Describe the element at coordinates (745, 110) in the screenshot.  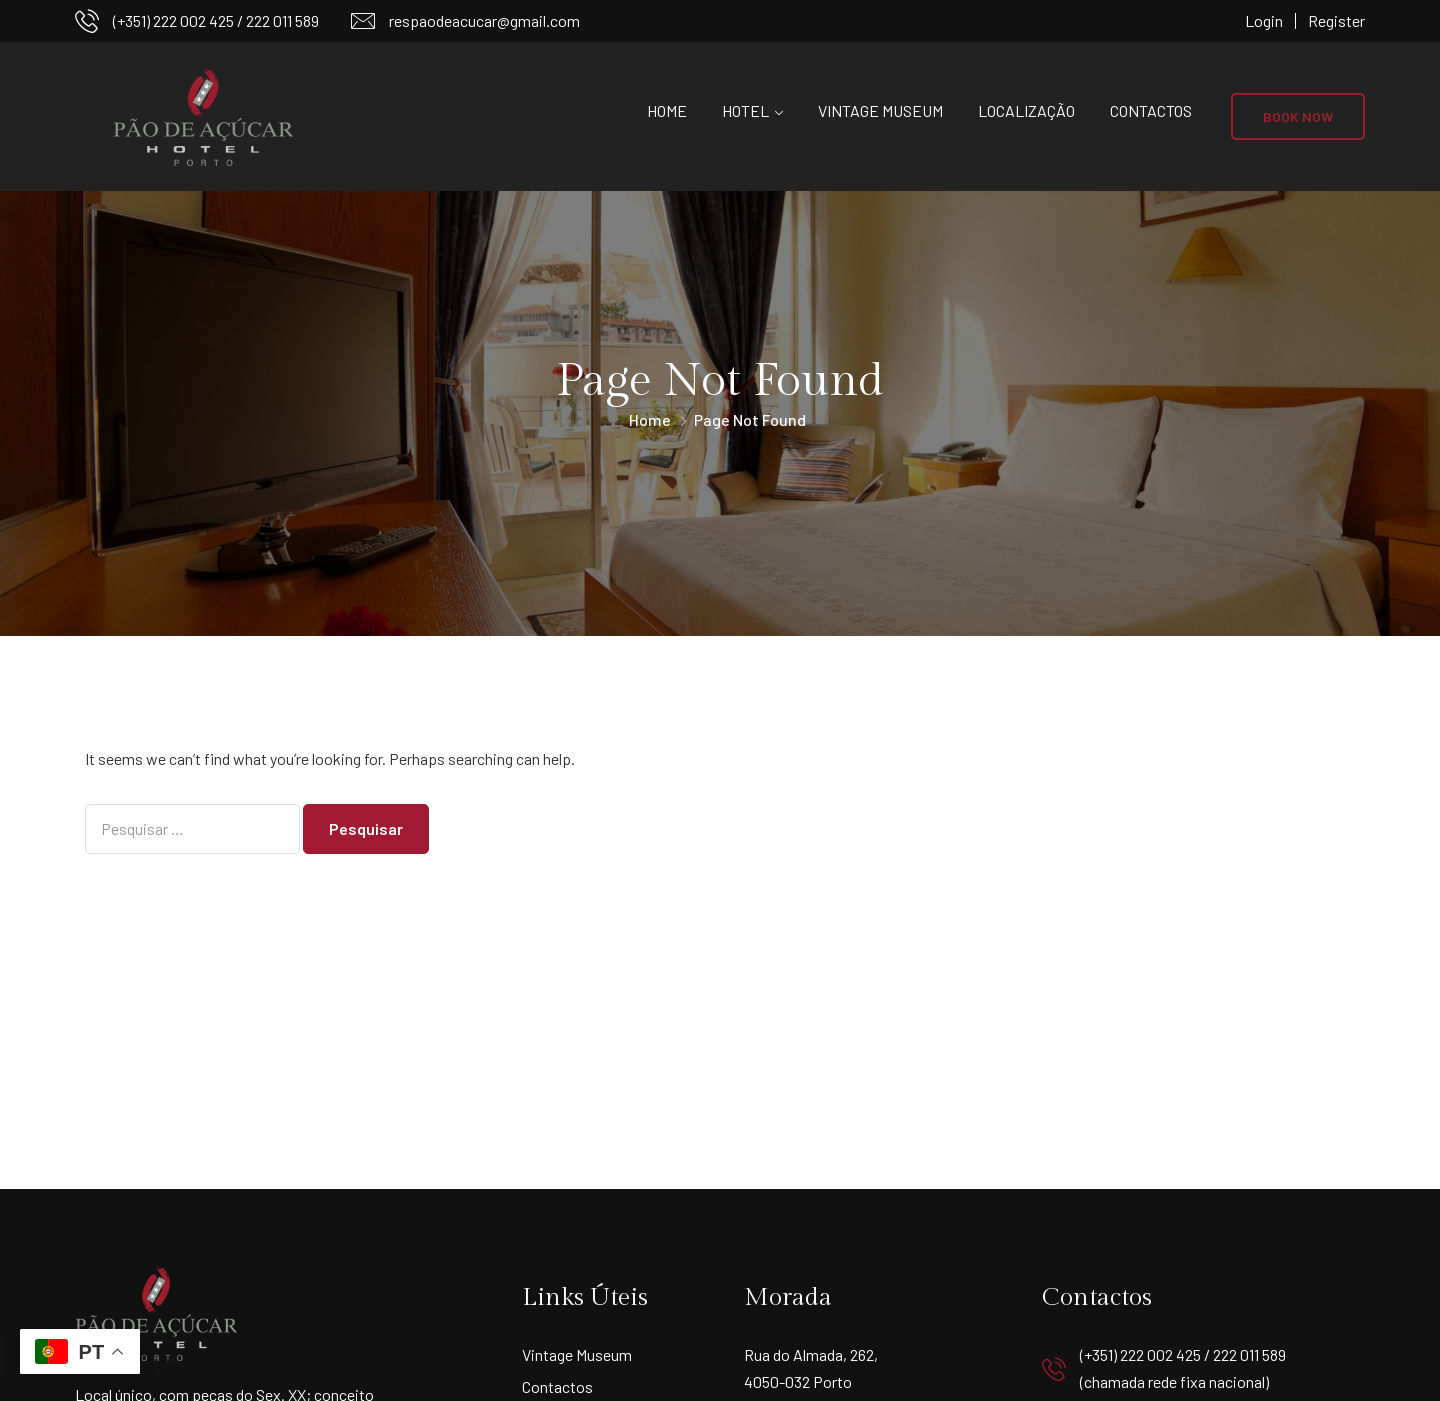
I see `Hotel` at that location.